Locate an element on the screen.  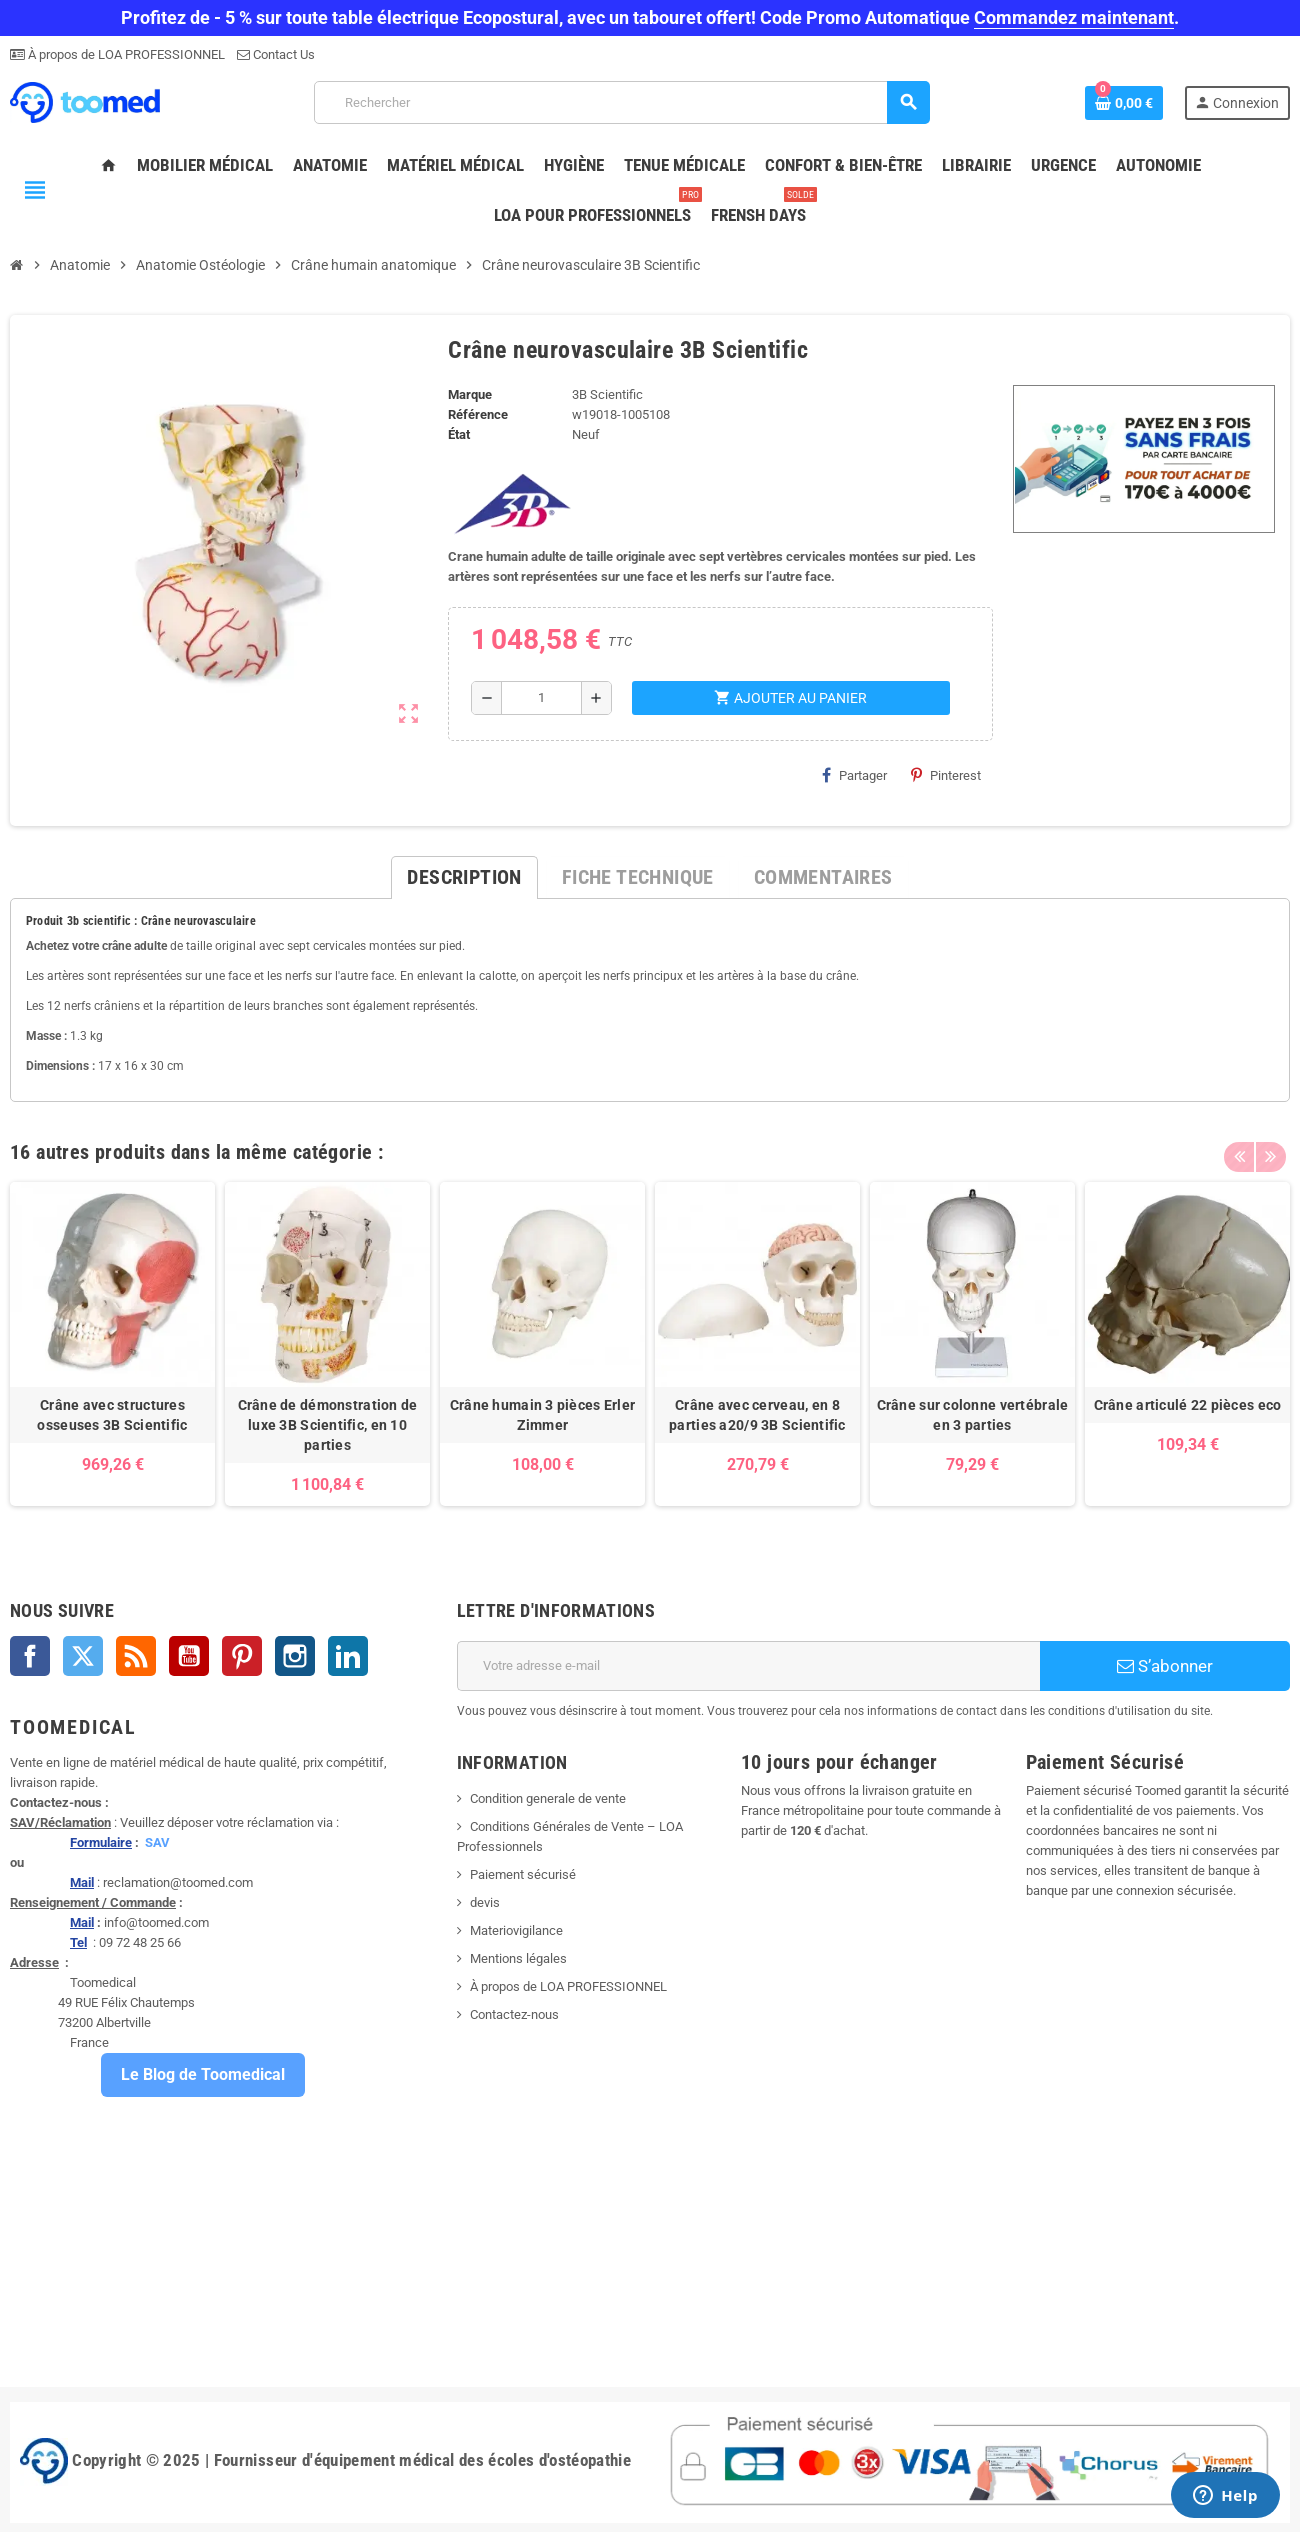
Crâne avec structures osseuses 3B Scientific is located at coordinates (112, 1415).